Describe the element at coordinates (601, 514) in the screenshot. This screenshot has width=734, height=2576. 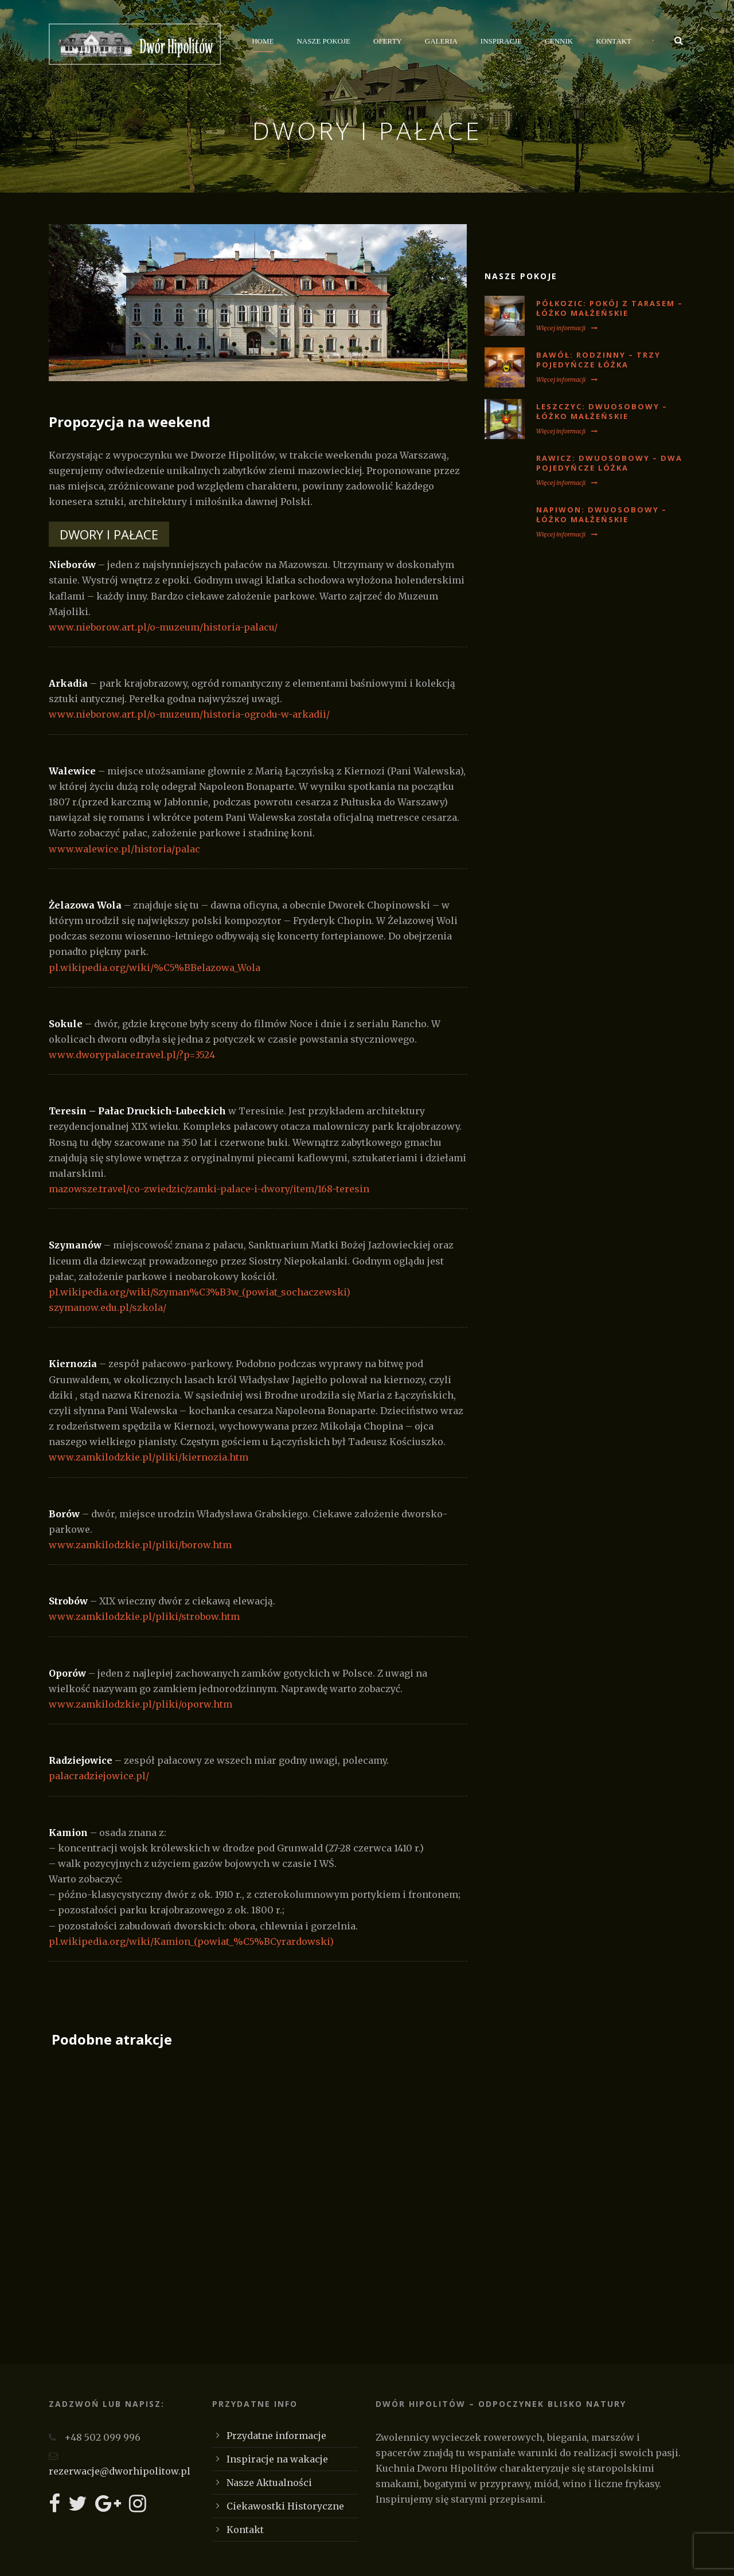
I see `NAPIWON: Dwuosobowy – łóżko małżeńskie` at that location.